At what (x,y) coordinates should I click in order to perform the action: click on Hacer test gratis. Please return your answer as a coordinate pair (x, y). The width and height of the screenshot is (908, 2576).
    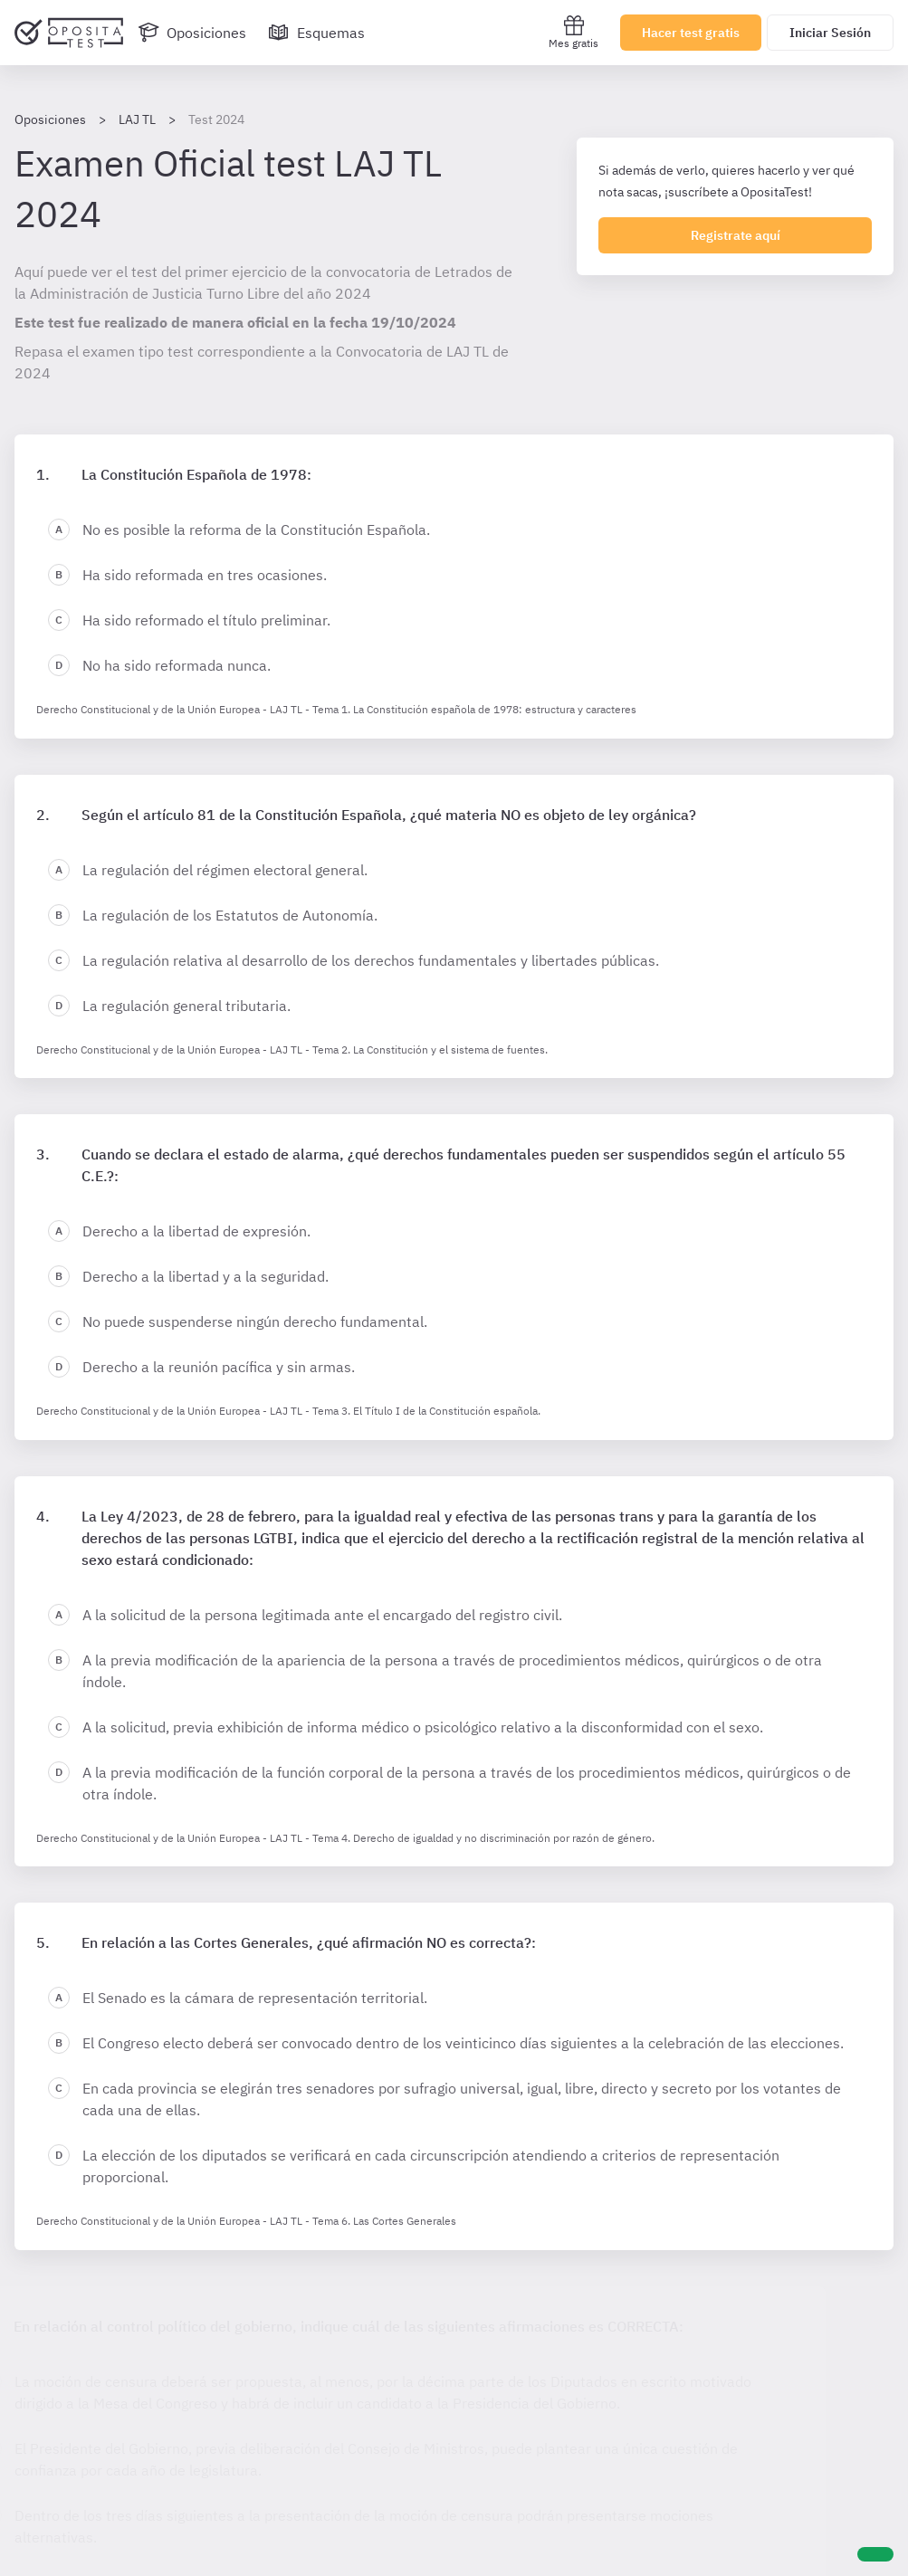
    Looking at the image, I should click on (691, 32).